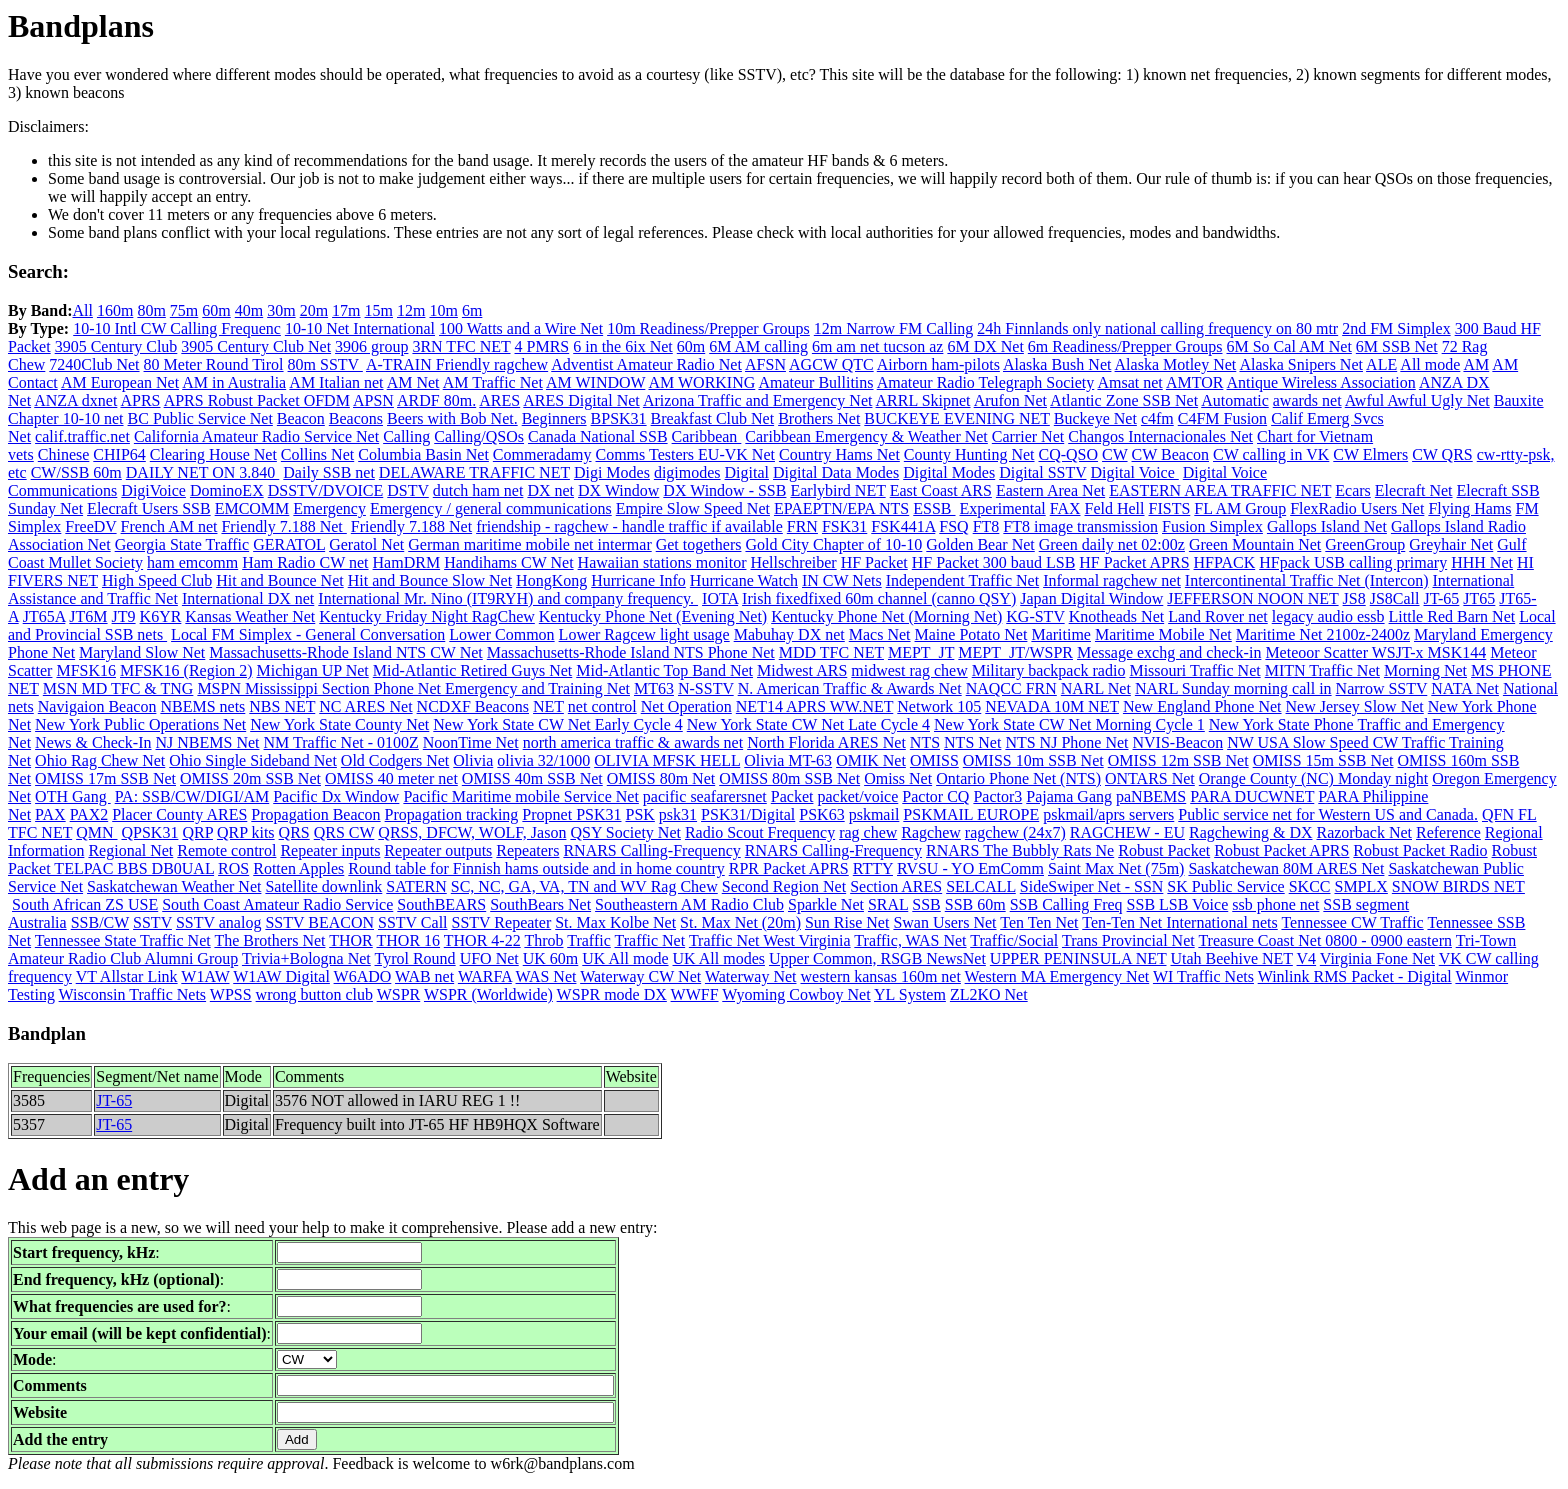 Image resolution: width=1568 pixels, height=1489 pixels. What do you see at coordinates (488, 994) in the screenshot?
I see `WSPR (Worldwide)` at bounding box center [488, 994].